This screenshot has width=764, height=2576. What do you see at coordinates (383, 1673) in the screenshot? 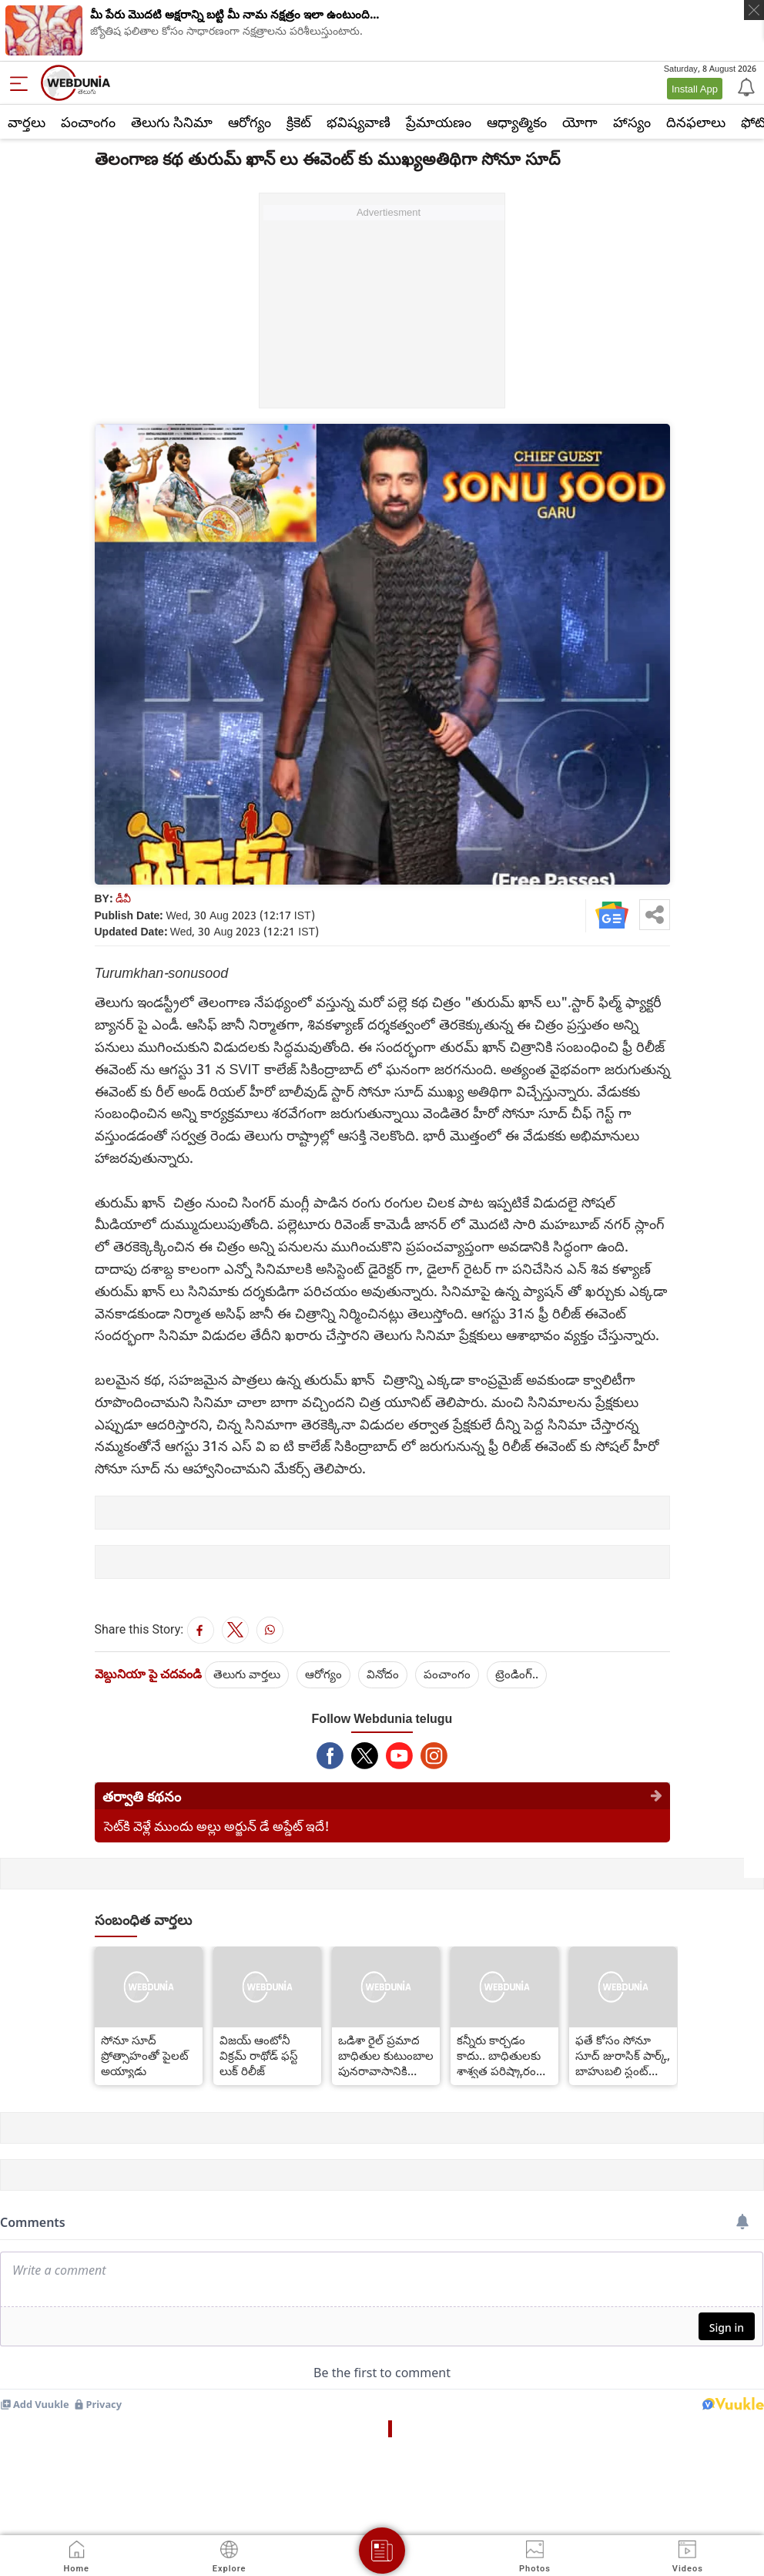
I see `వినోదం` at bounding box center [383, 1673].